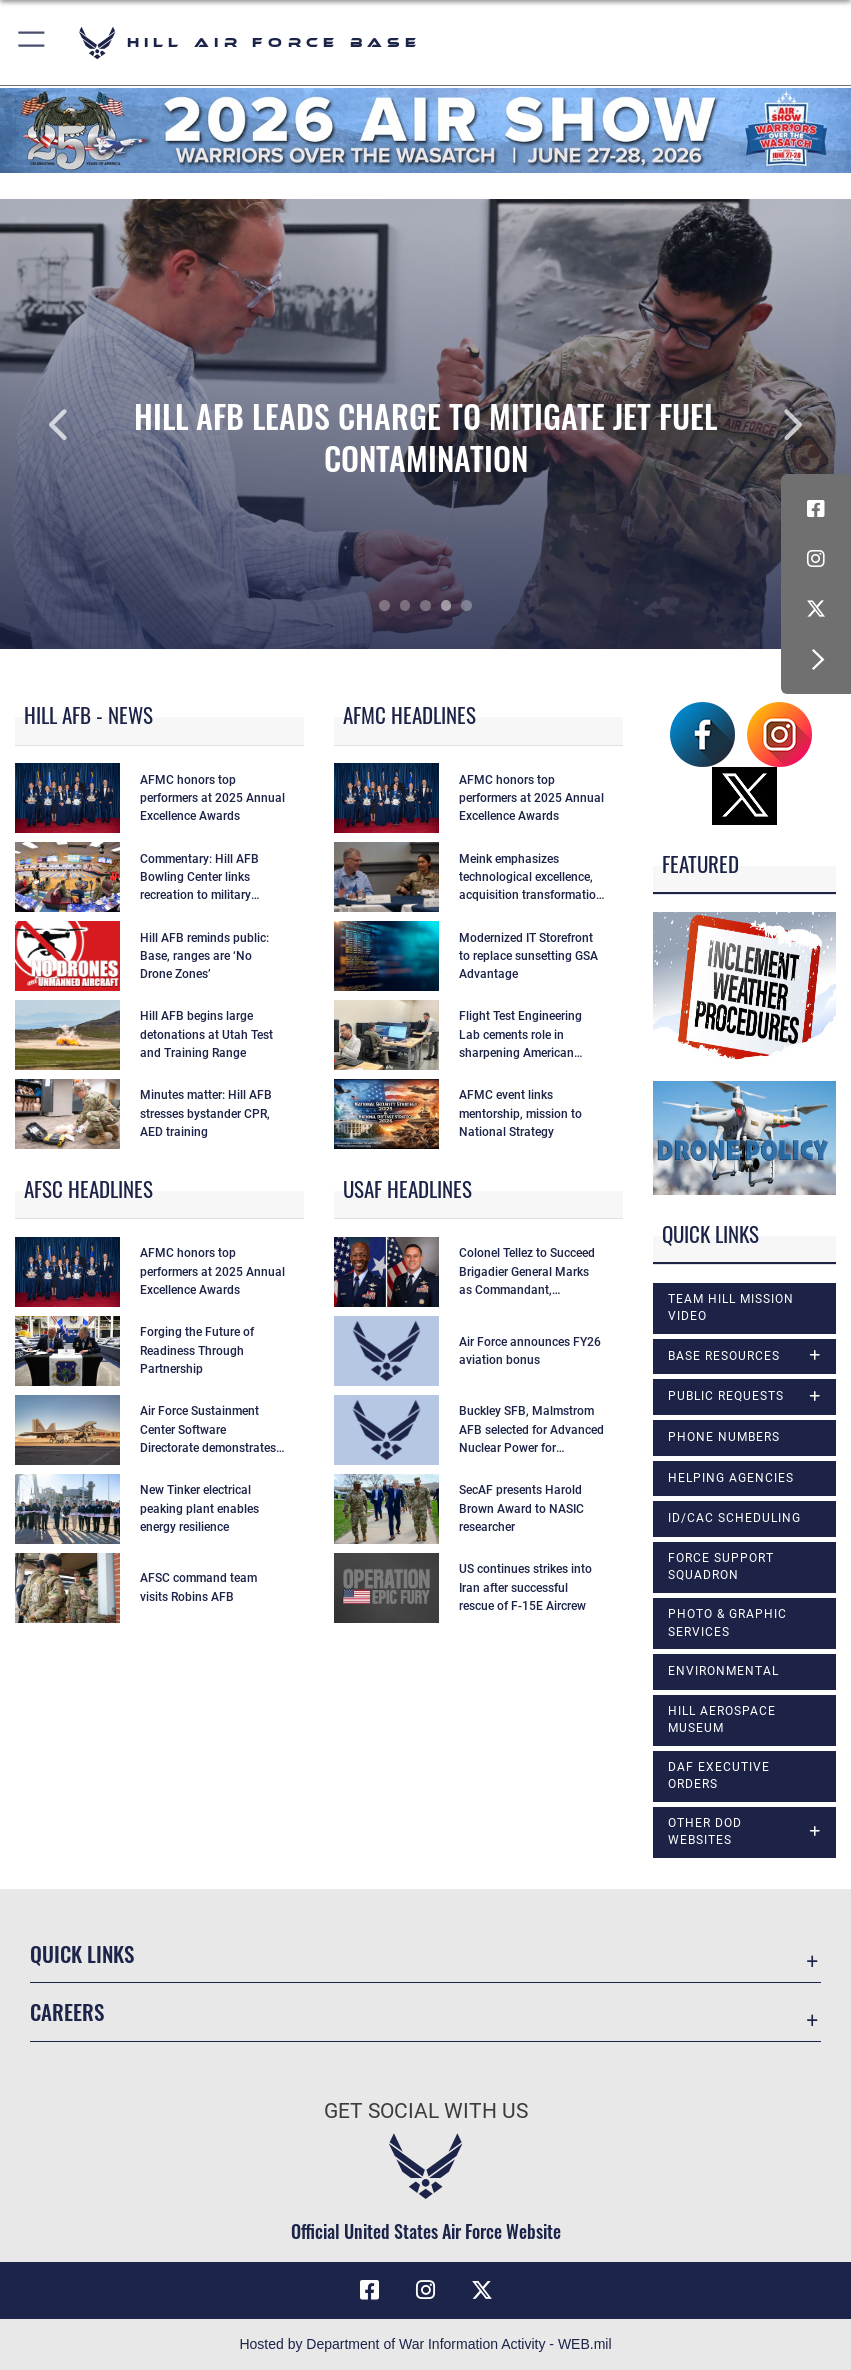 Image resolution: width=851 pixels, height=2370 pixels. I want to click on Quick Links, so click(82, 1953).